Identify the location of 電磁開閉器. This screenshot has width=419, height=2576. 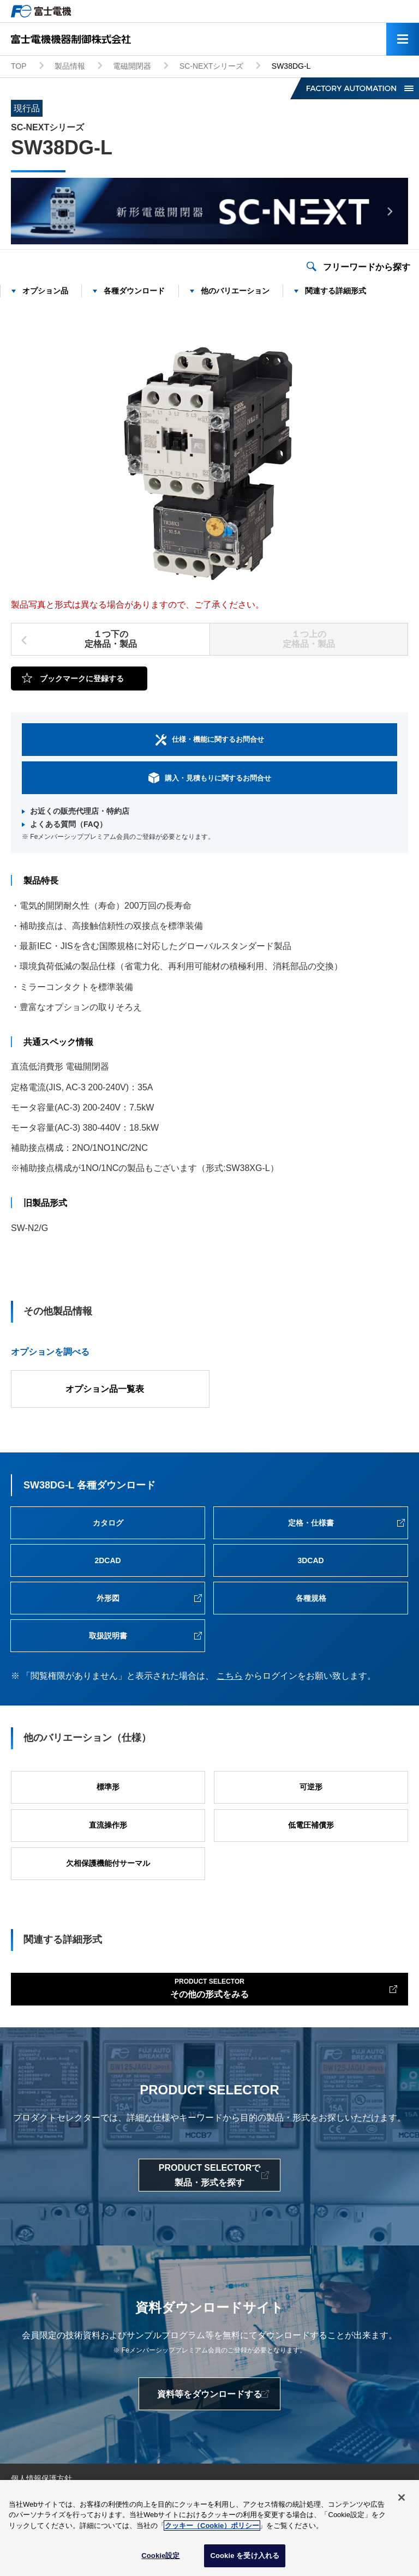
(132, 66).